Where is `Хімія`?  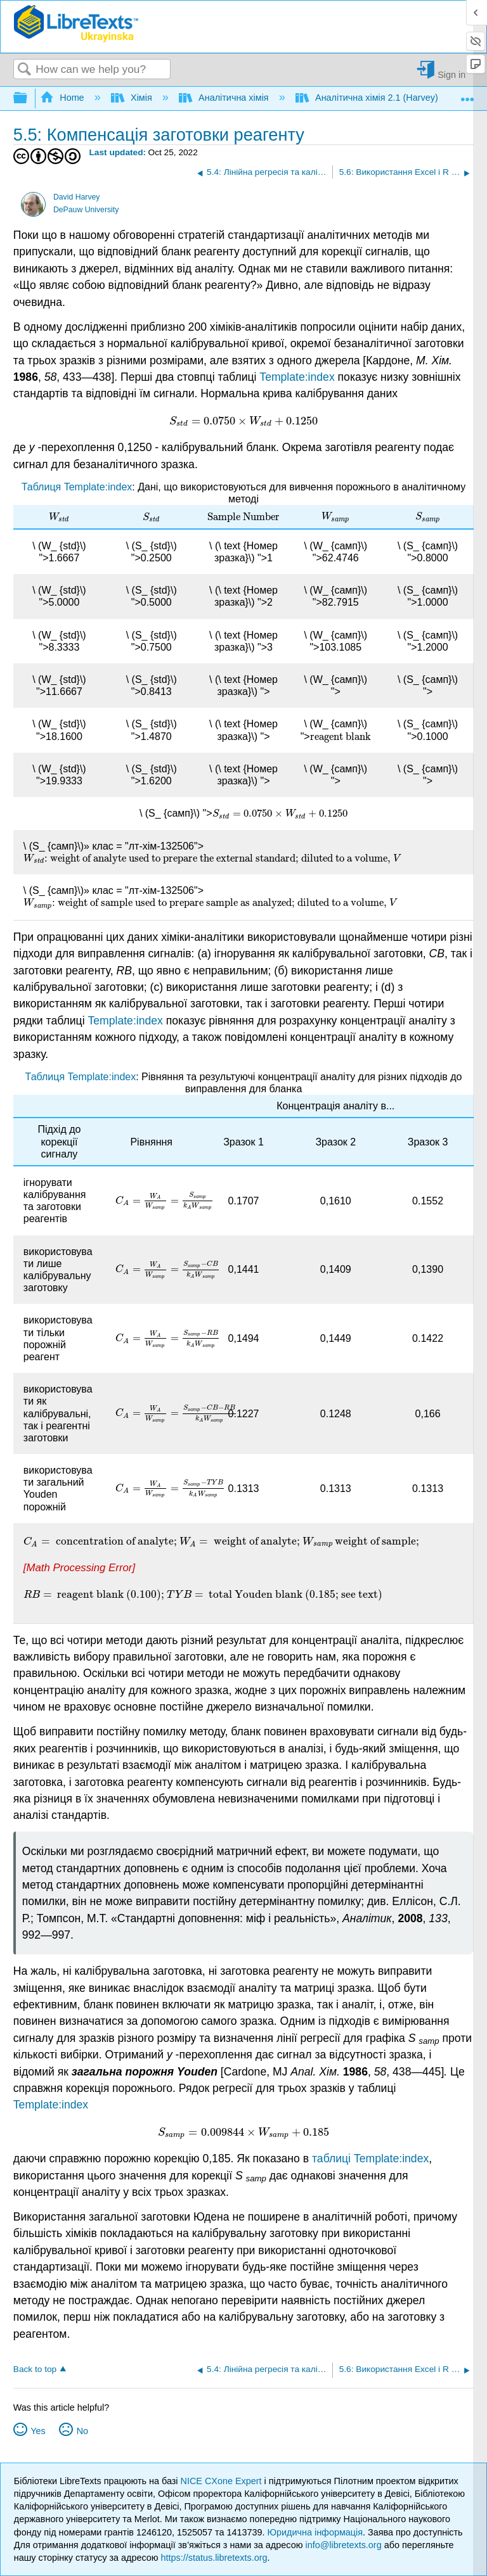
Хімія is located at coordinates (133, 97).